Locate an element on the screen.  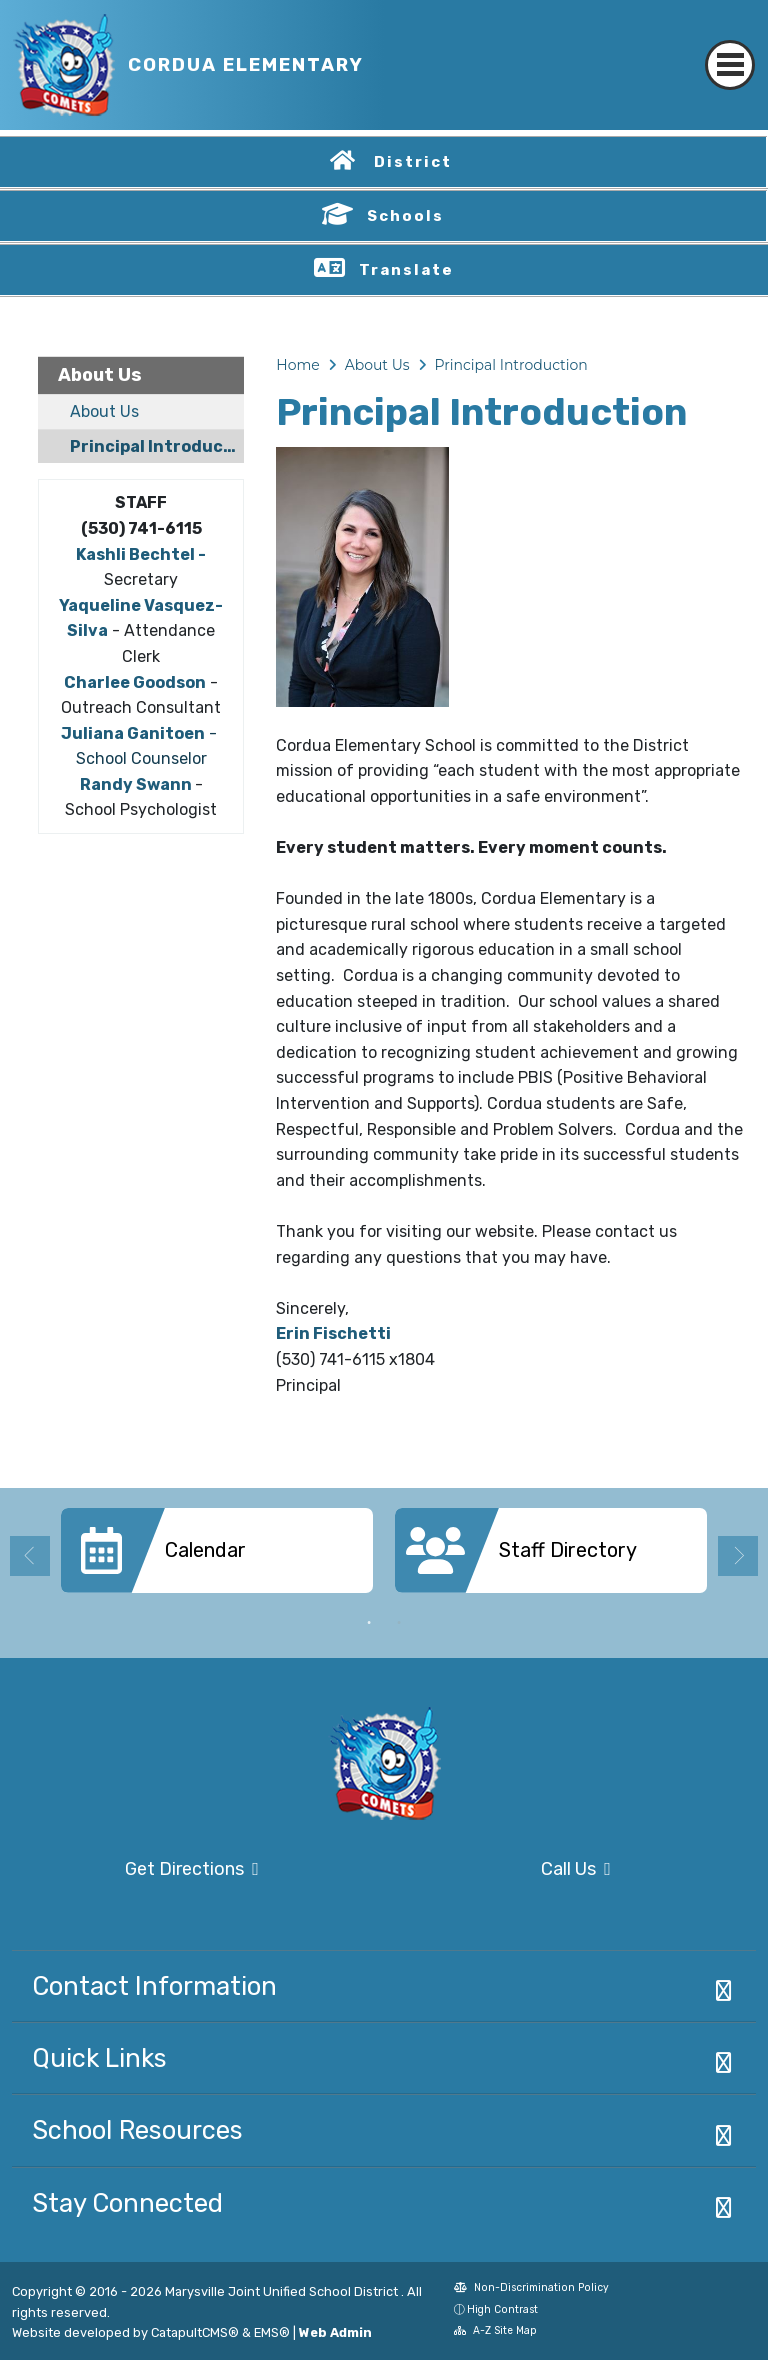
Get Directions is located at coordinates (135, 1875).